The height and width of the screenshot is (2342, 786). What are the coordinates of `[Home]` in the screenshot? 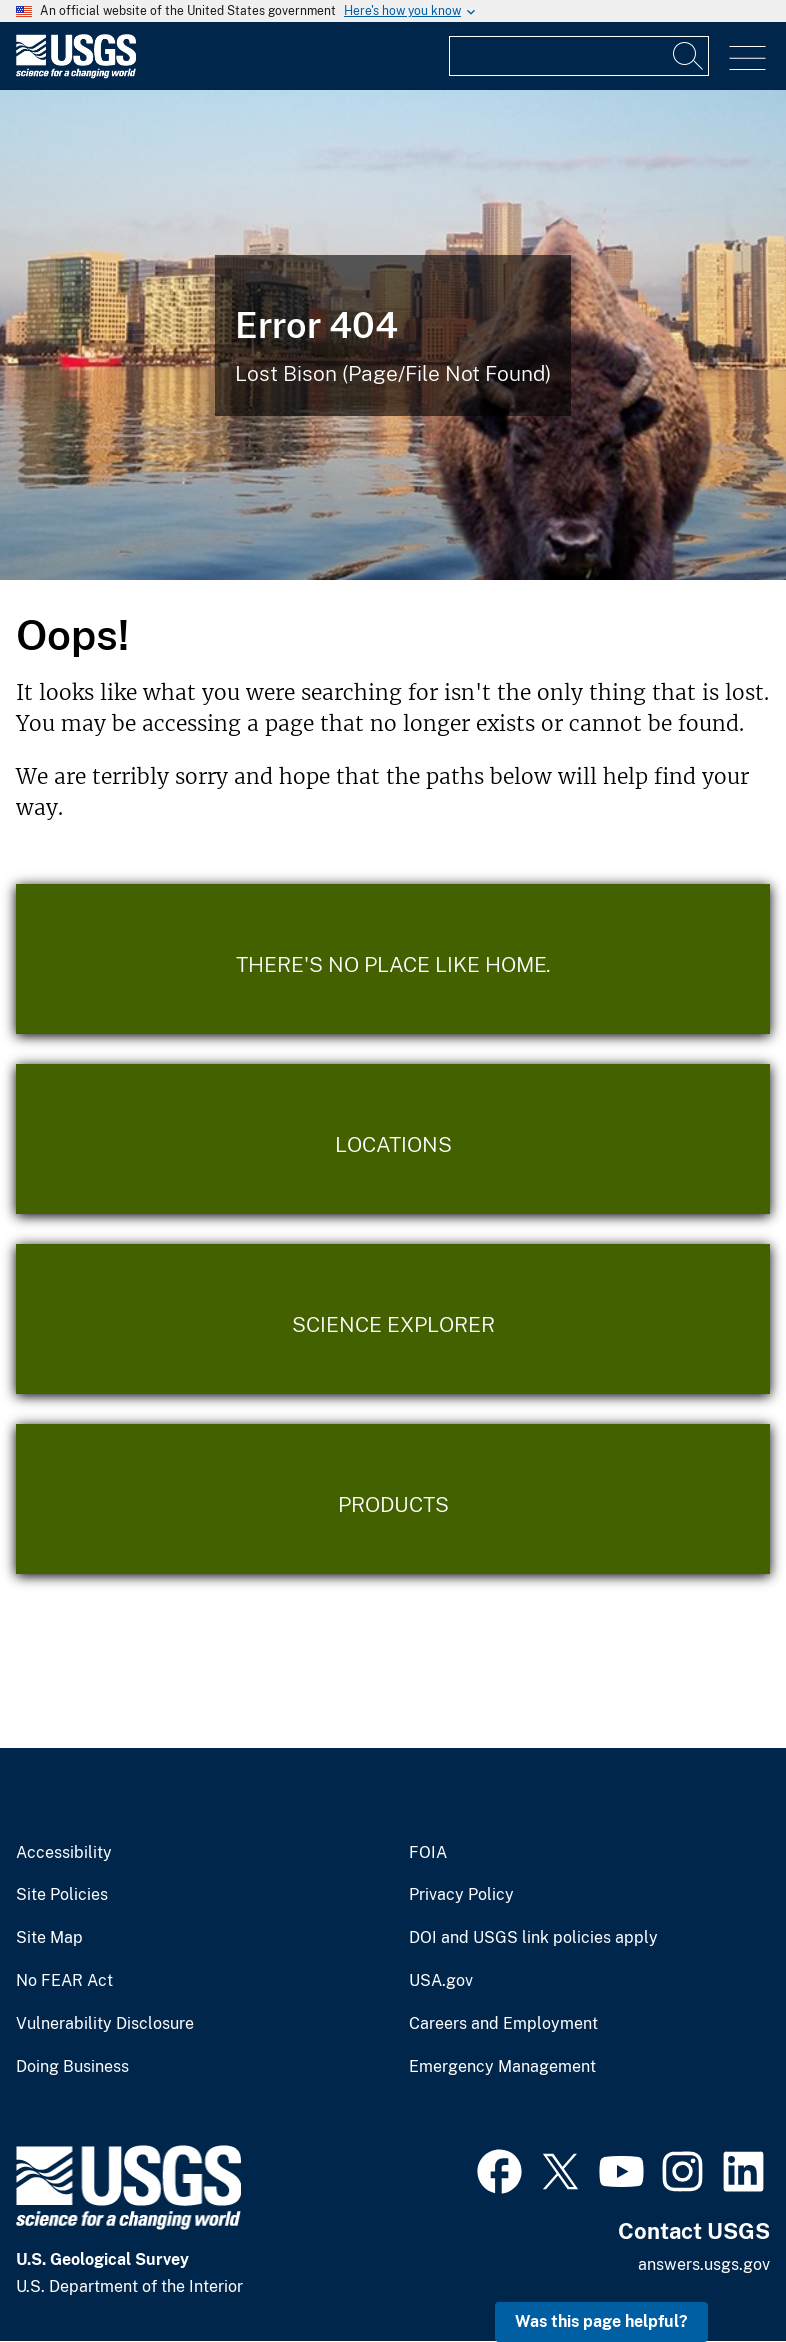 It's located at (76, 73).